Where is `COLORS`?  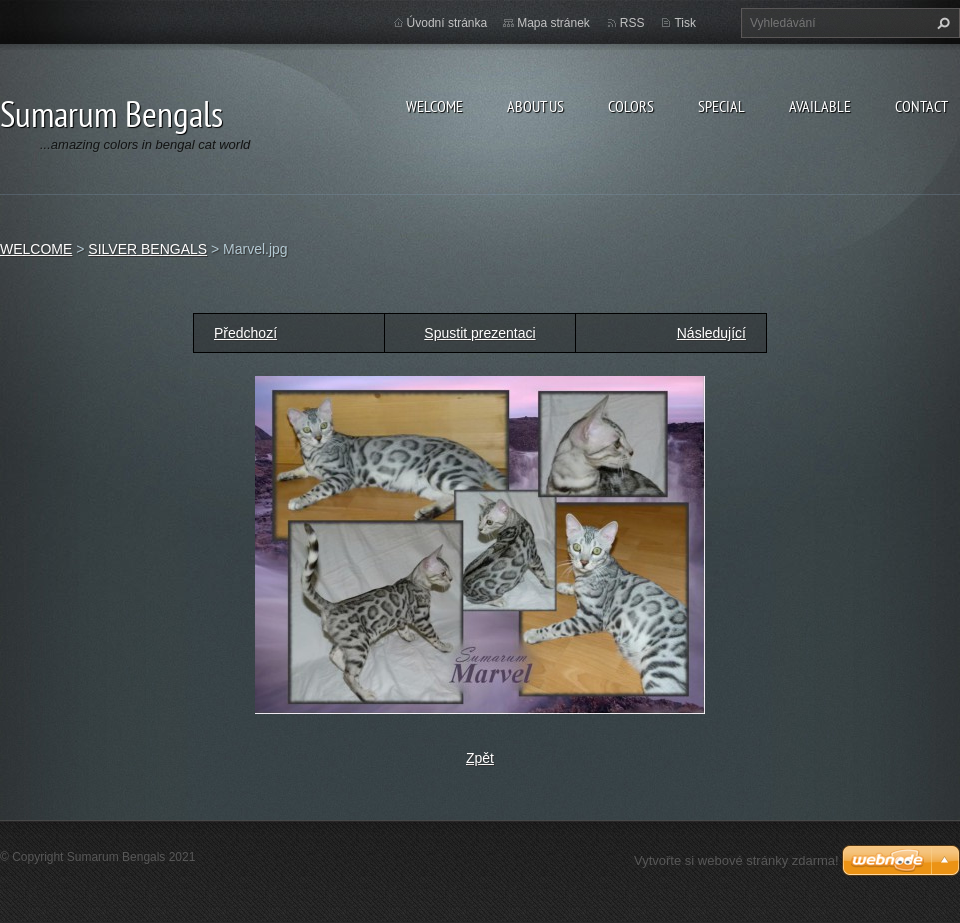 COLORS is located at coordinates (631, 106).